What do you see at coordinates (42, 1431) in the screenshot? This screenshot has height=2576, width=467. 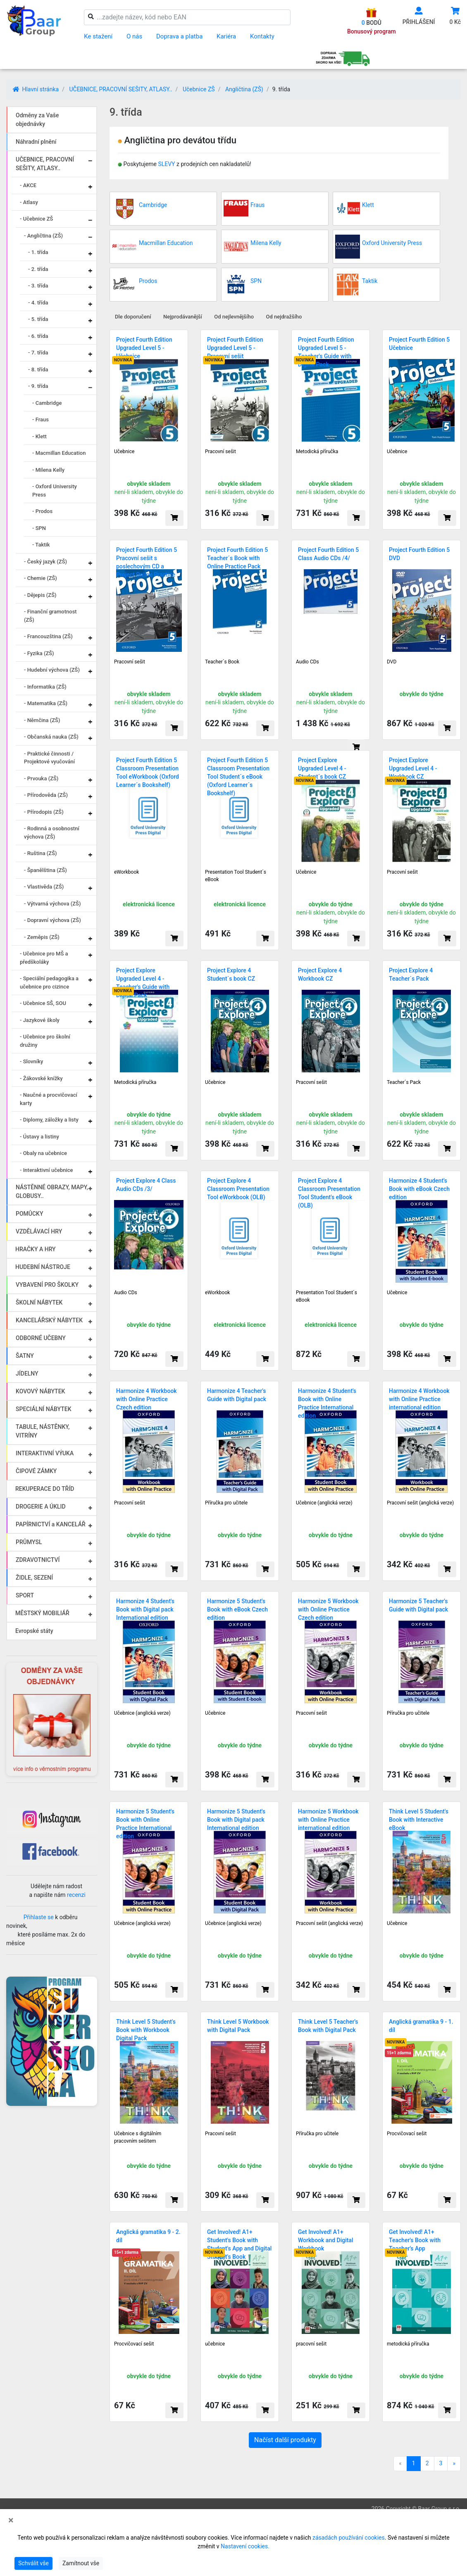 I see `TABULE, NÁSTĚNKY, VITRÍNY` at bounding box center [42, 1431].